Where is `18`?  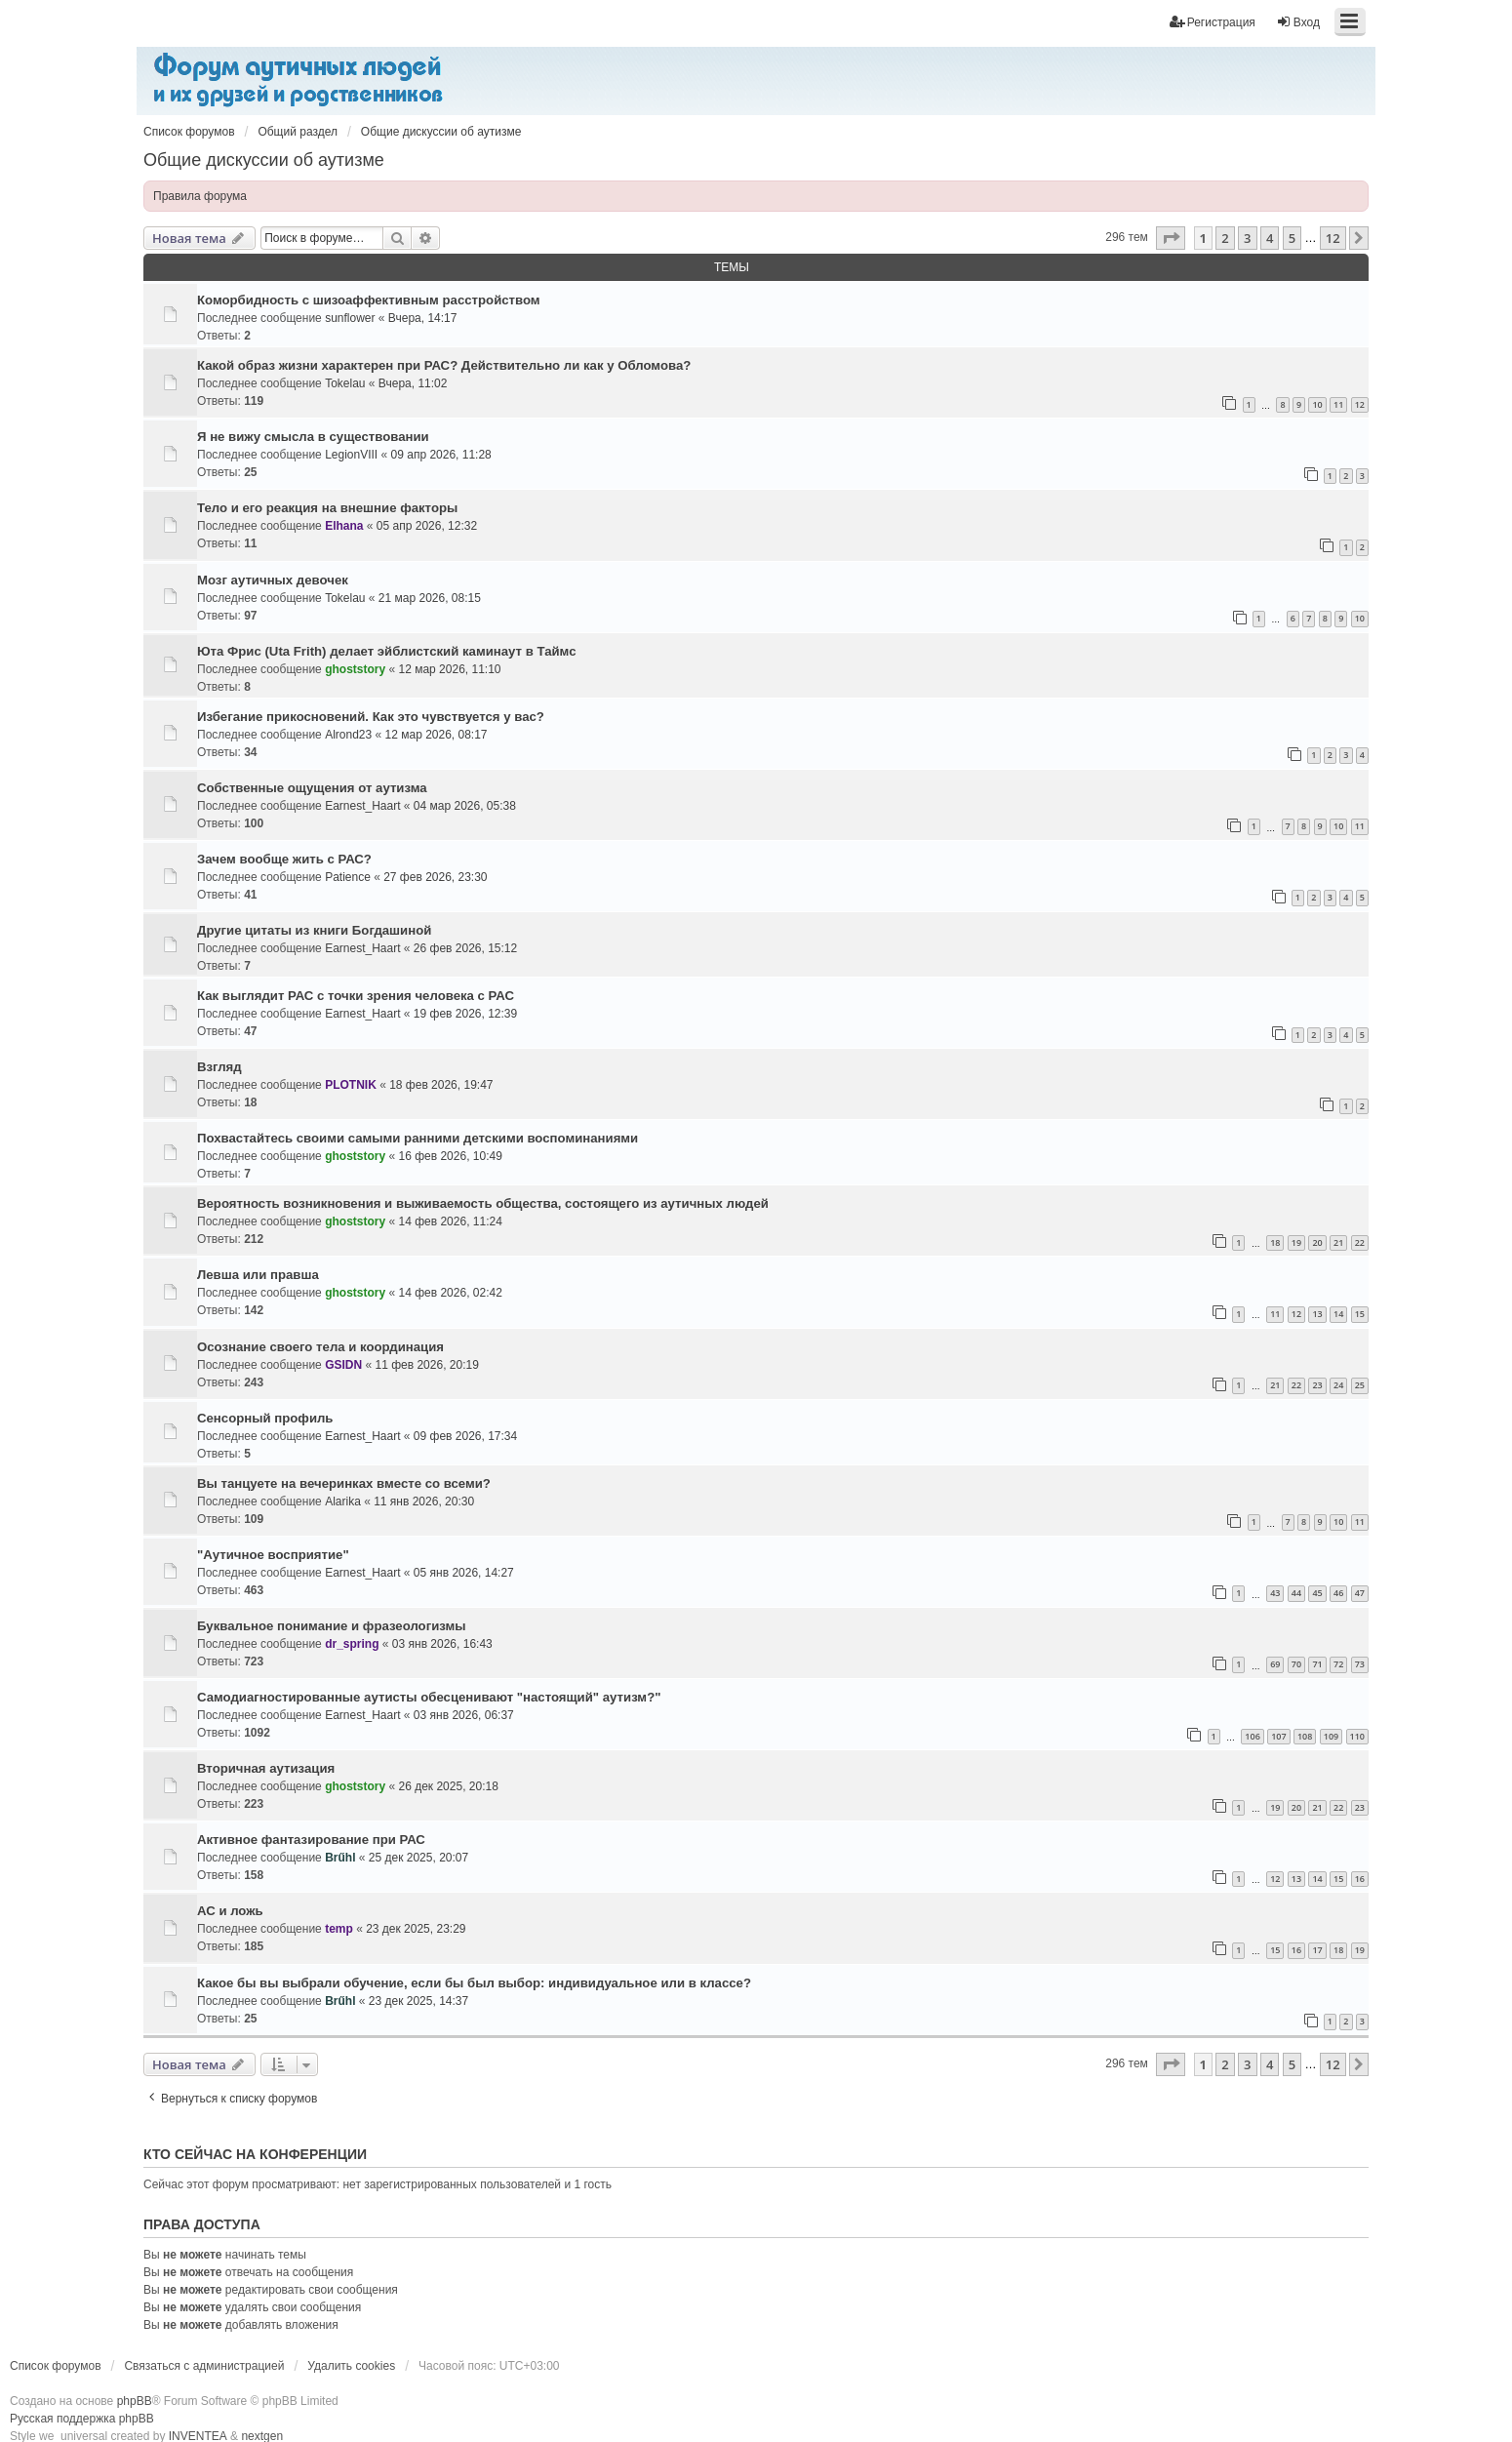
18 is located at coordinates (1275, 1242).